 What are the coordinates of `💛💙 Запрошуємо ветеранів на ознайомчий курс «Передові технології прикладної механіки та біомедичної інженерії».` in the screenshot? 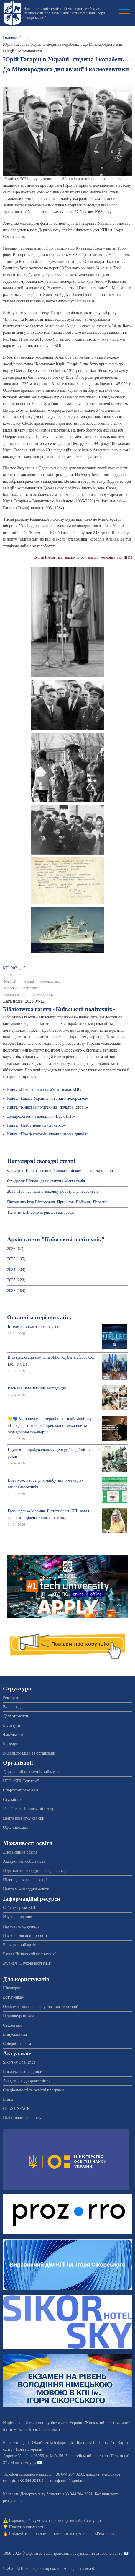 It's located at (51, 1425).